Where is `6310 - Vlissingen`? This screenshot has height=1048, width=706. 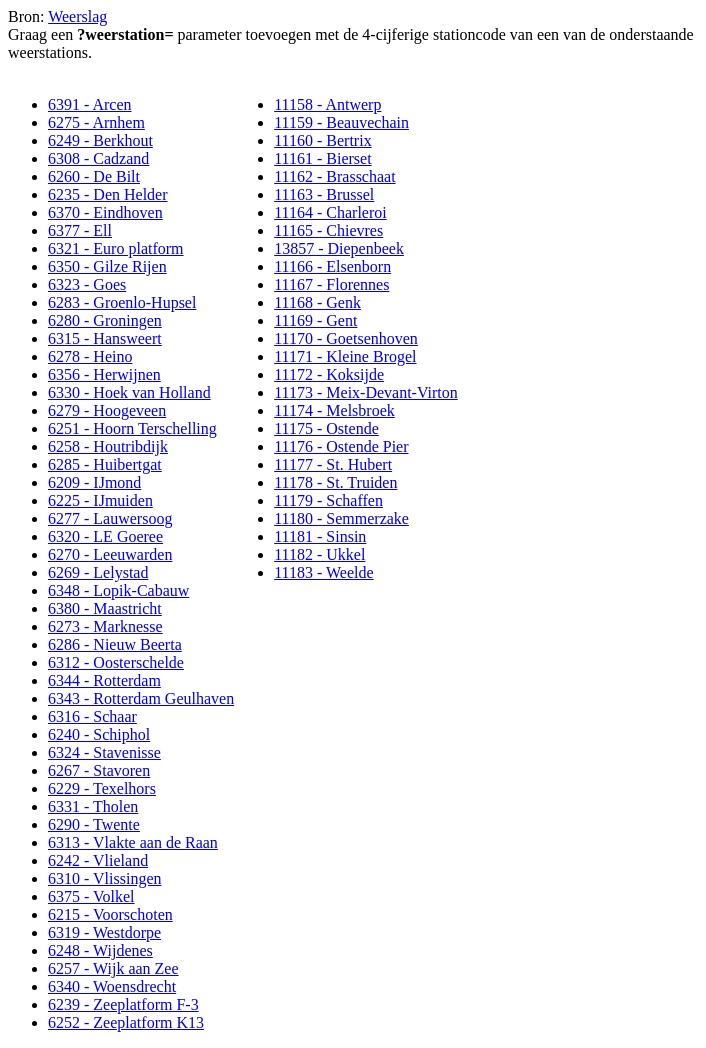
6310 - Vlissingen is located at coordinates (104, 878).